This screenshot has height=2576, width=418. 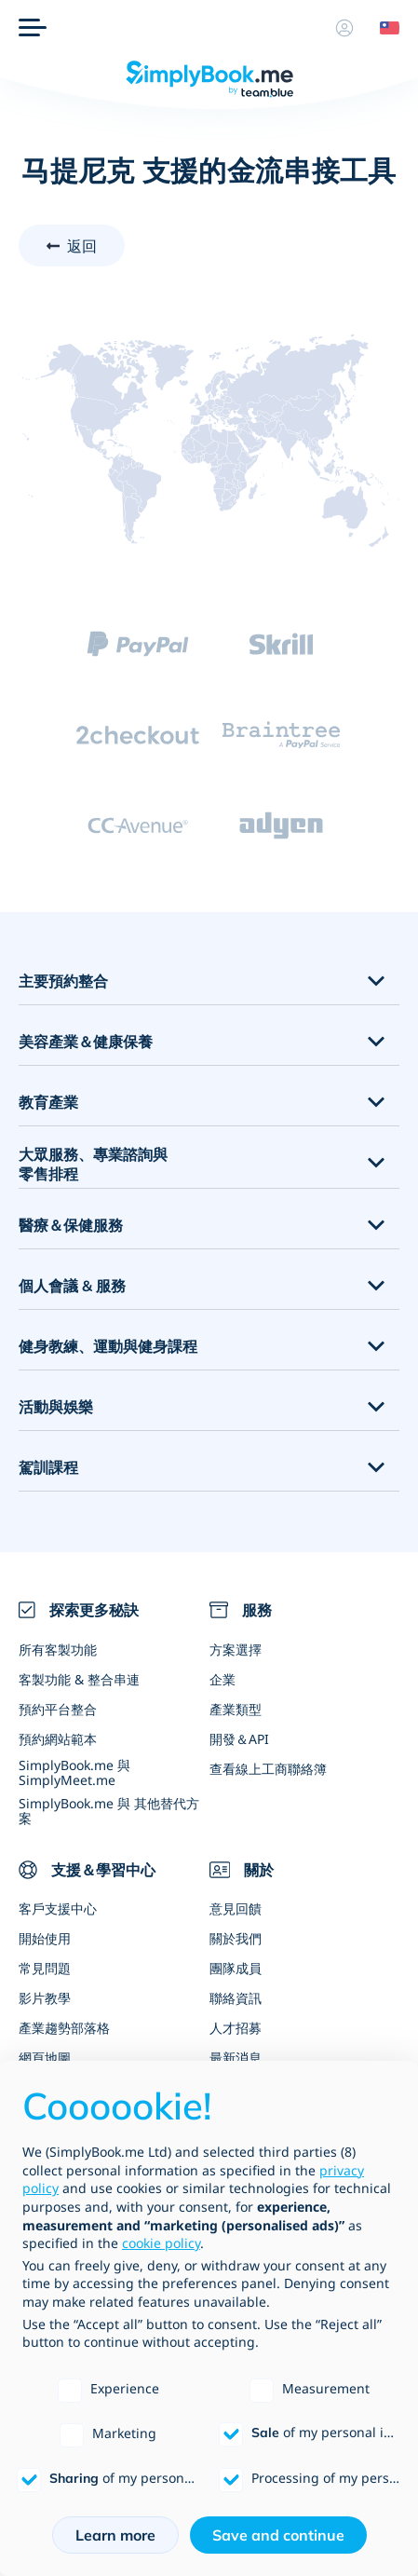 I want to click on 健身教練、運動與健身課程, so click(x=108, y=1346).